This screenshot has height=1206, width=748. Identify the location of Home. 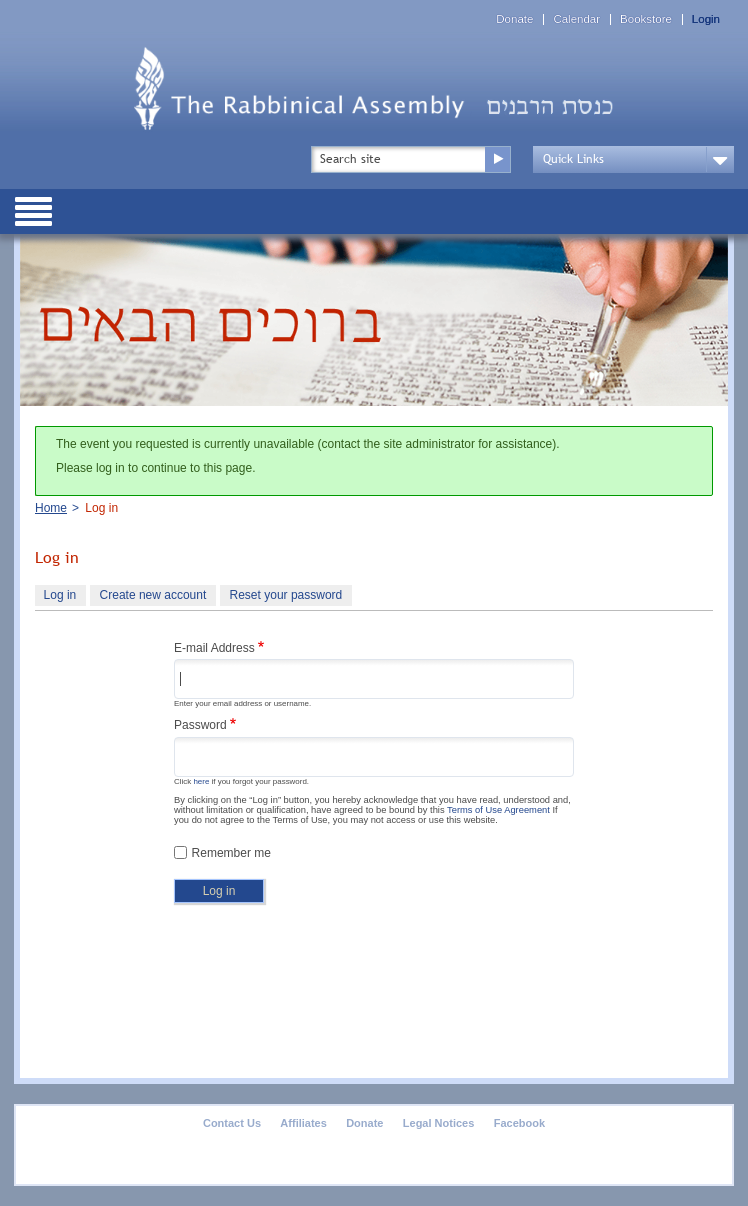
(51, 508).